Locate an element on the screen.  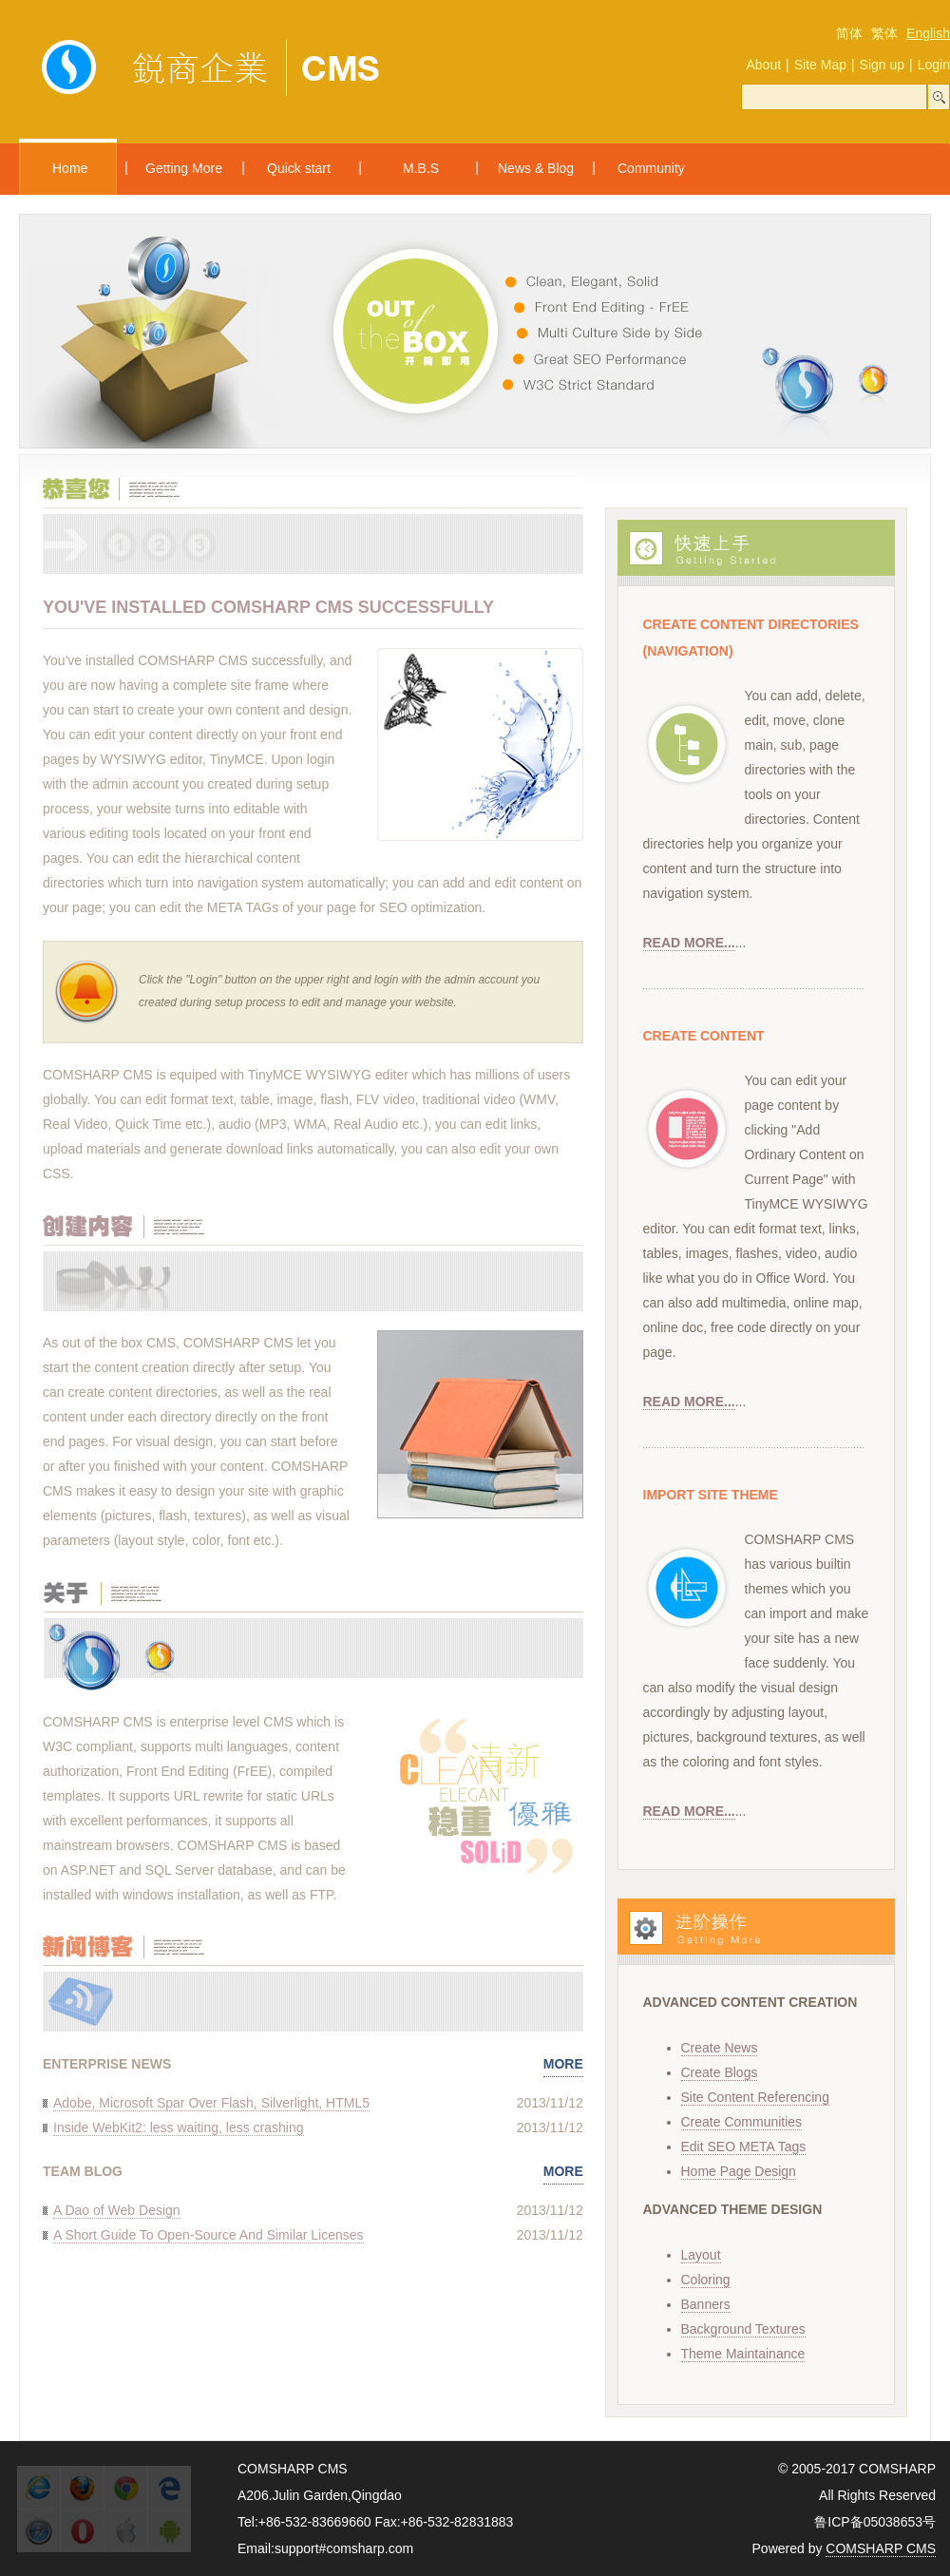
A Dao of Web Design is located at coordinates (116, 2210).